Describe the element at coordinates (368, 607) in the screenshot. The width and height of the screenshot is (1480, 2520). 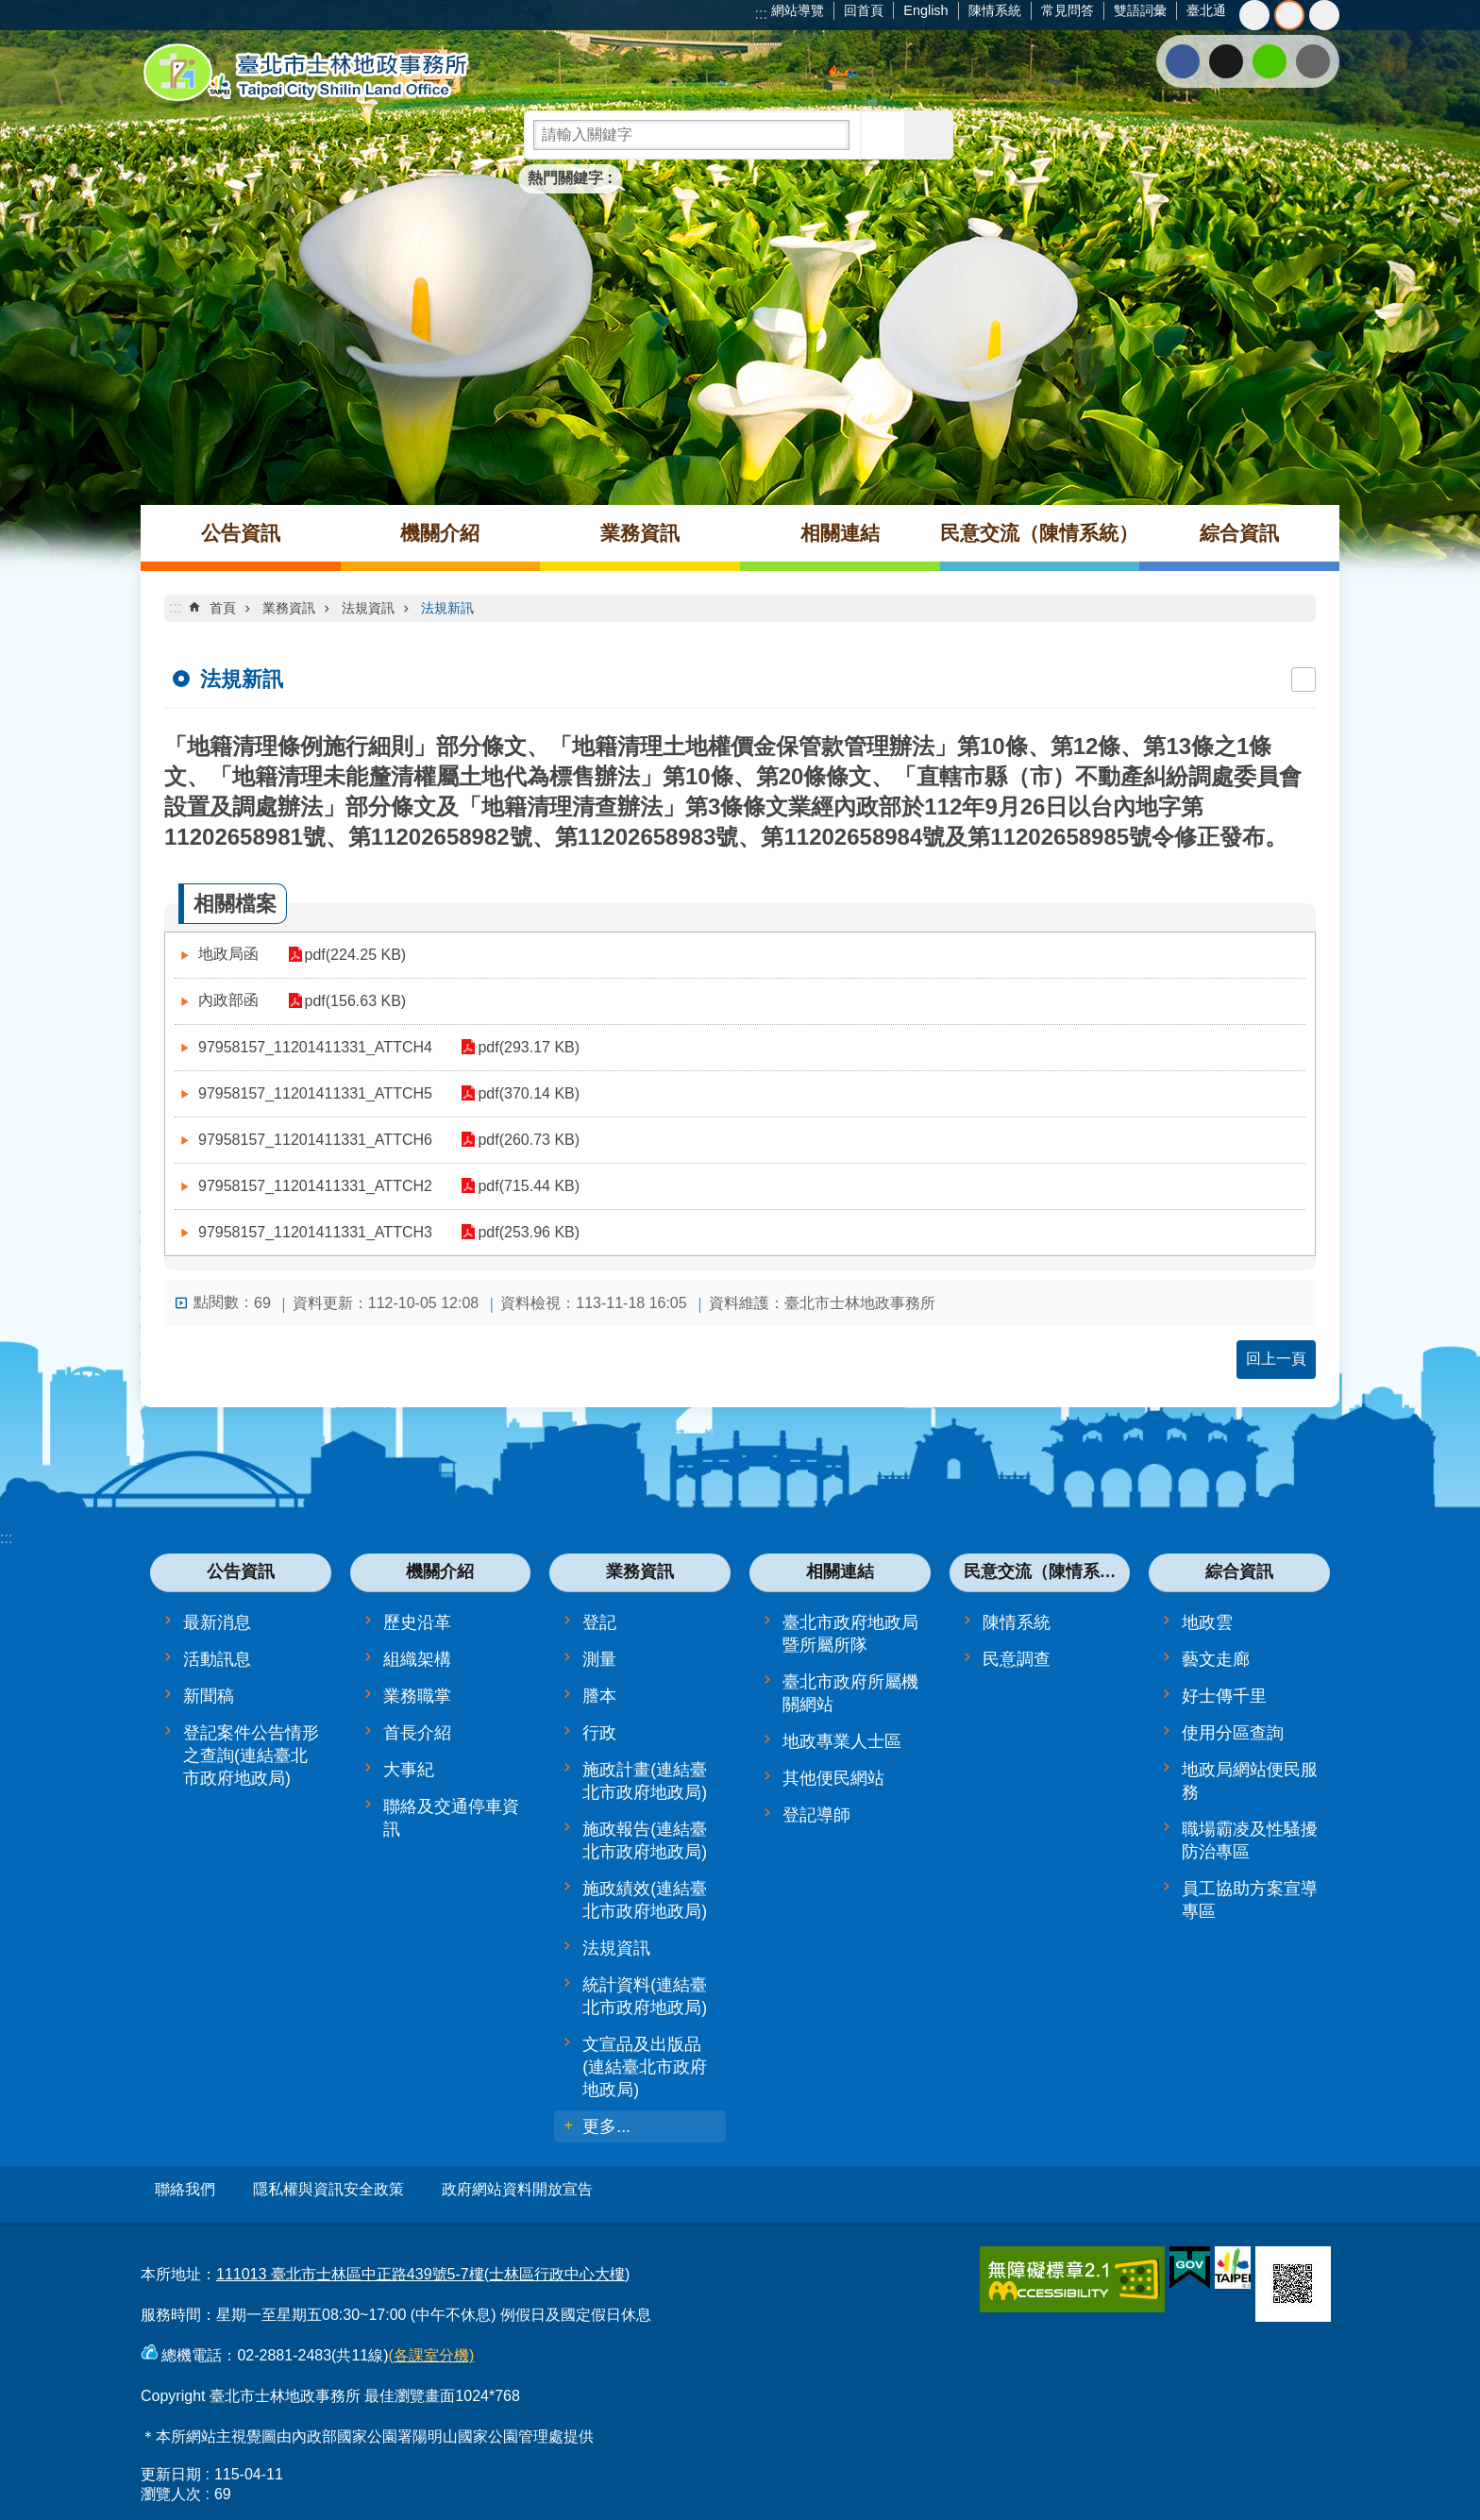
I see `法規資訊` at that location.